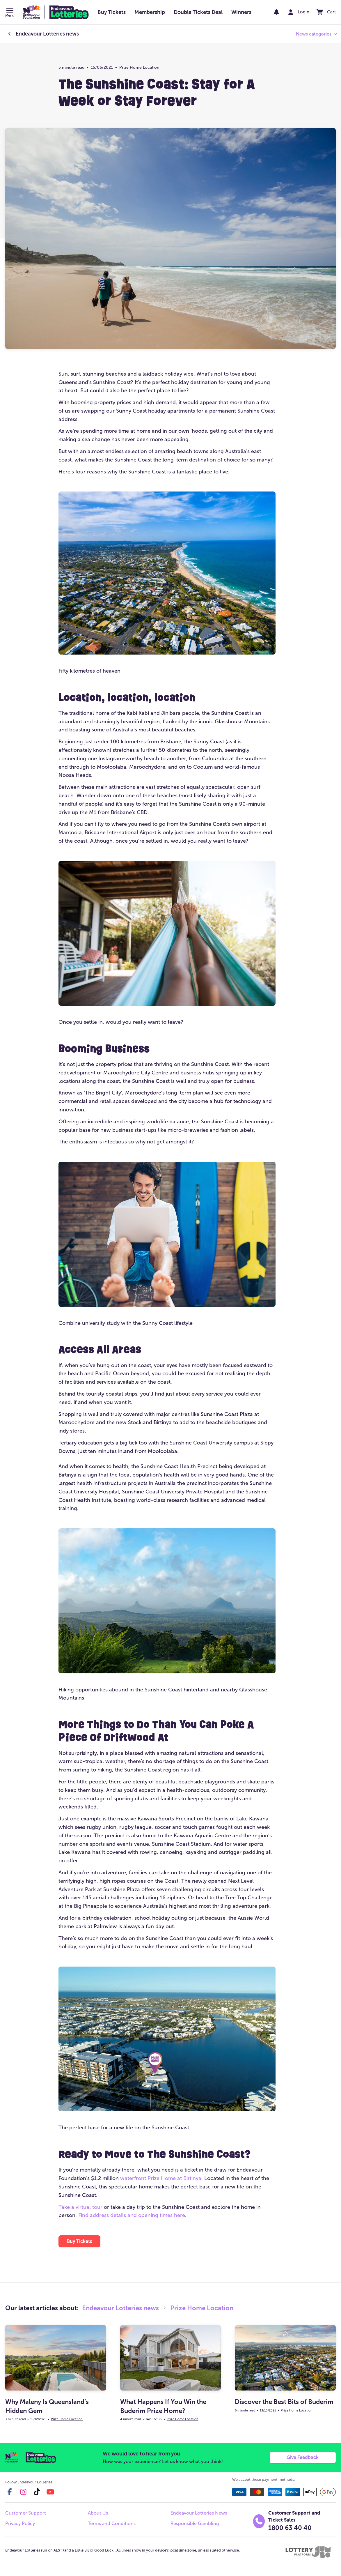  What do you see at coordinates (160, 2178) in the screenshot?
I see `waterfront Prize Home at Birtinya` at bounding box center [160, 2178].